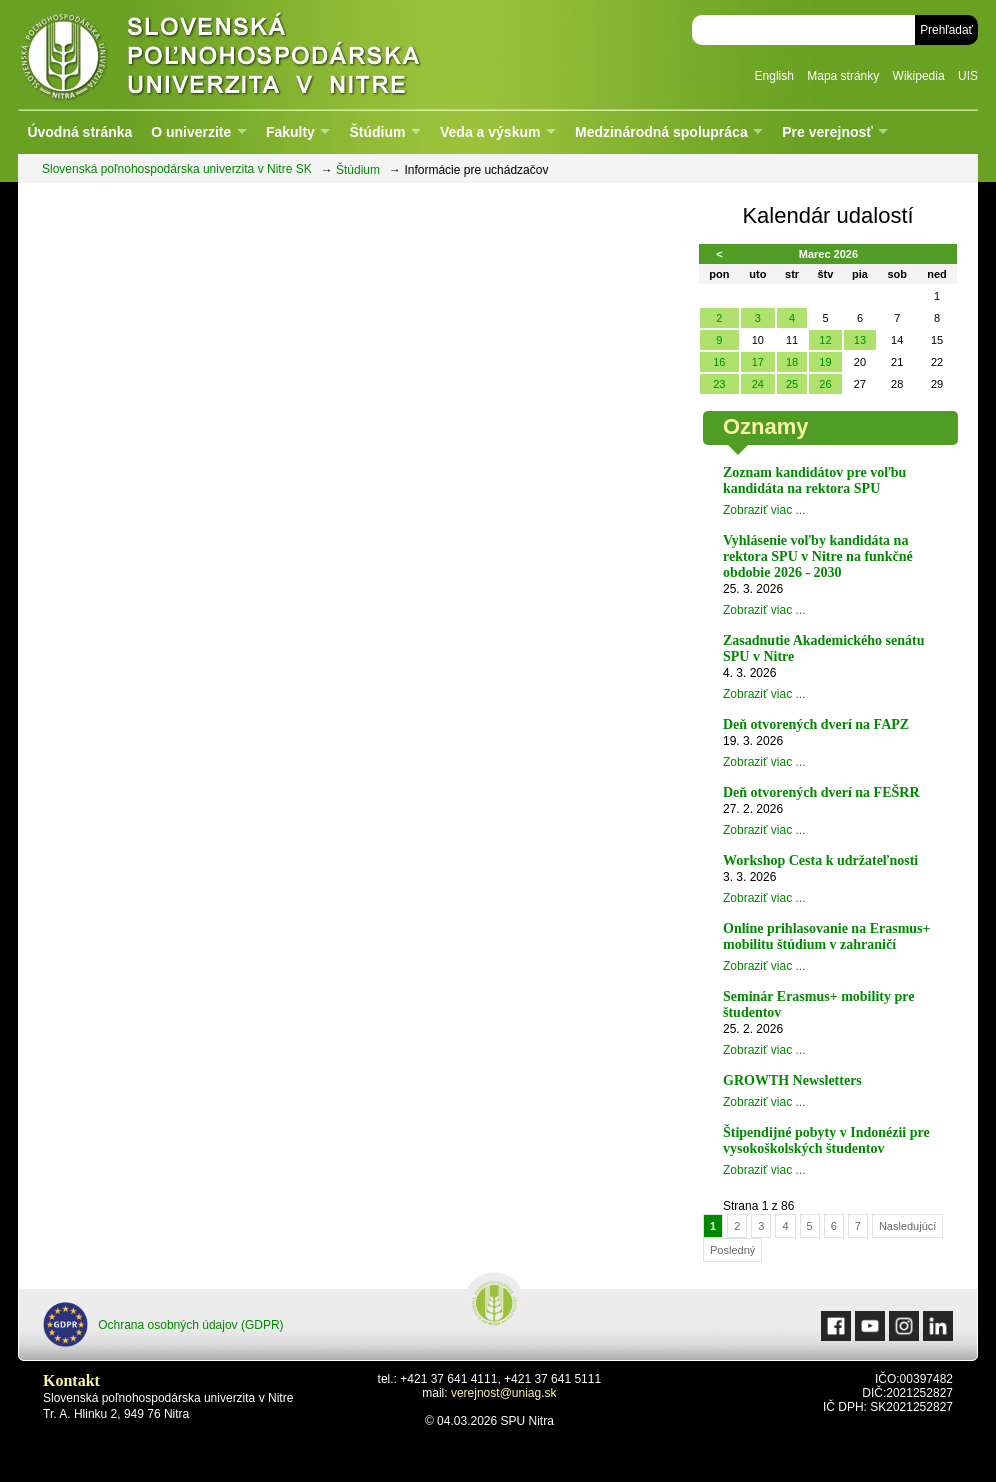 This screenshot has height=1482, width=996. I want to click on Medzinárodná spolupráca, so click(661, 132).